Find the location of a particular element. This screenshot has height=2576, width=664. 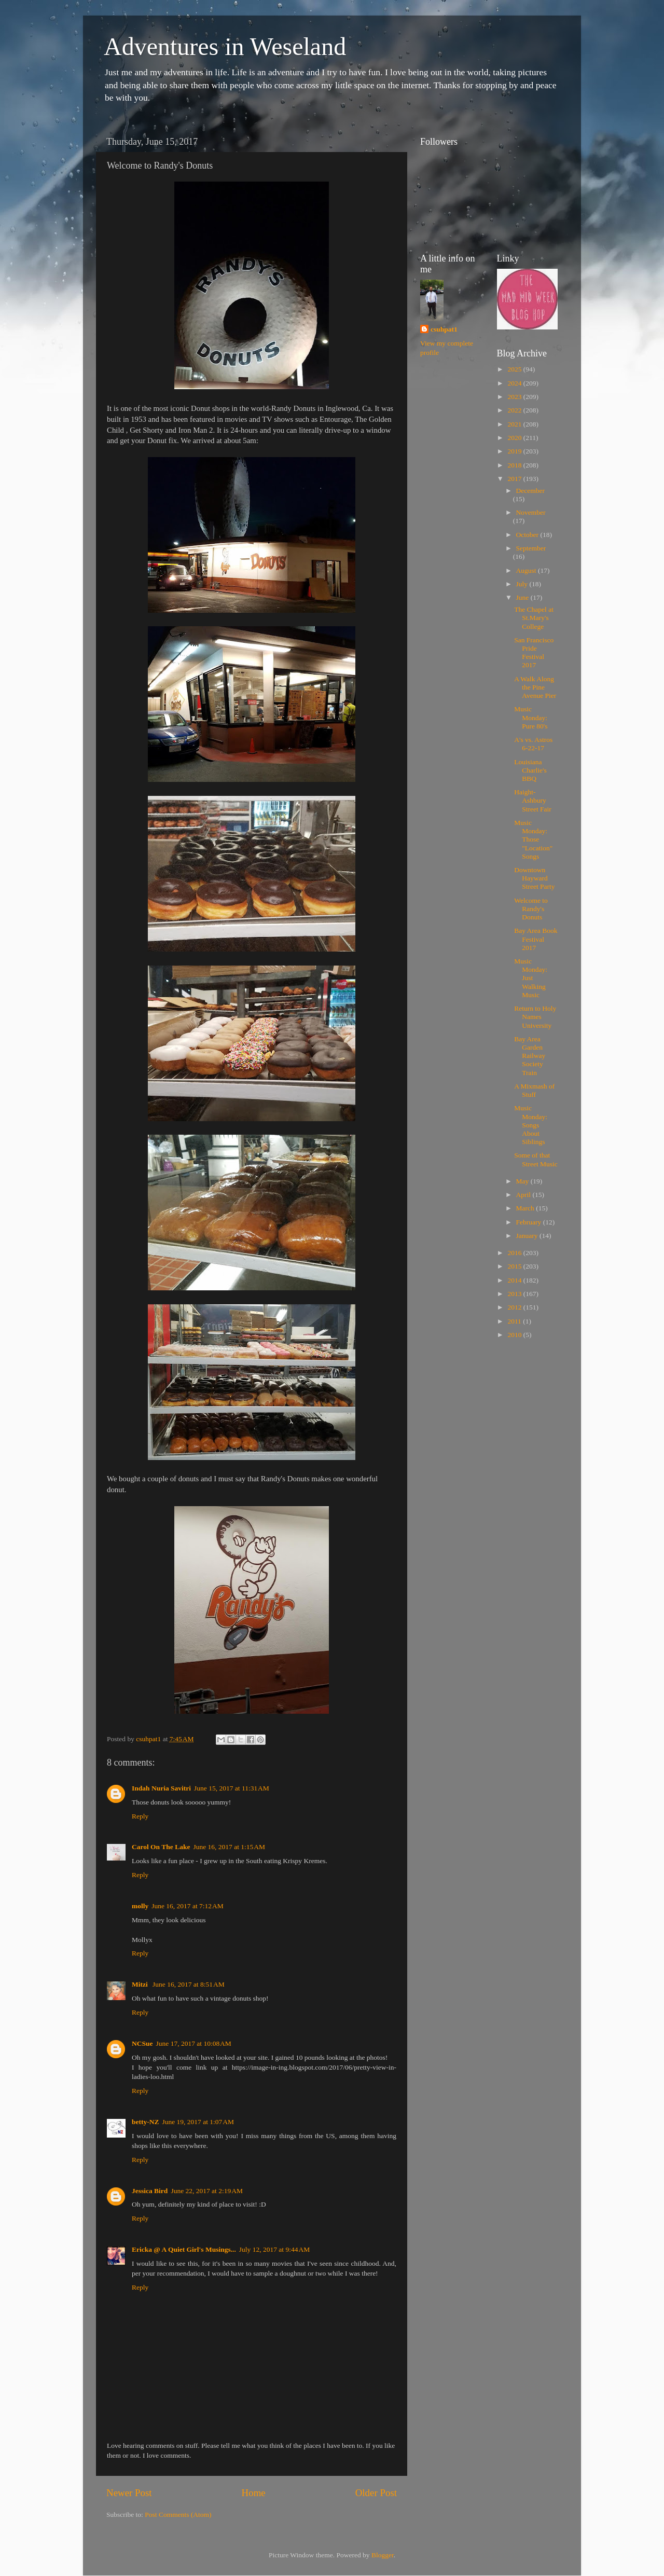

2010 is located at coordinates (515, 1335).